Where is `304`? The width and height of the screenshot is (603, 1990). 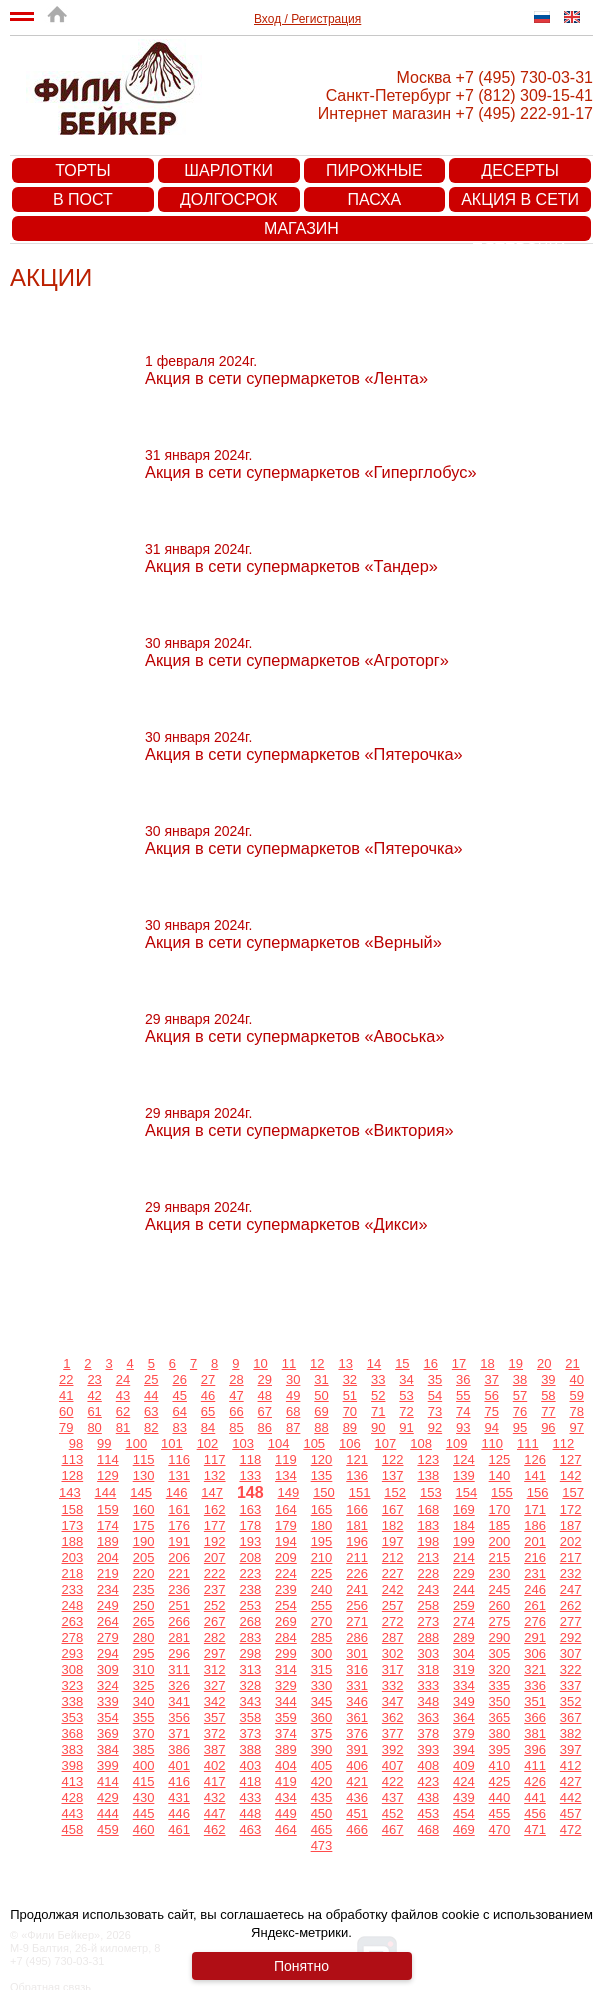
304 is located at coordinates (464, 1653).